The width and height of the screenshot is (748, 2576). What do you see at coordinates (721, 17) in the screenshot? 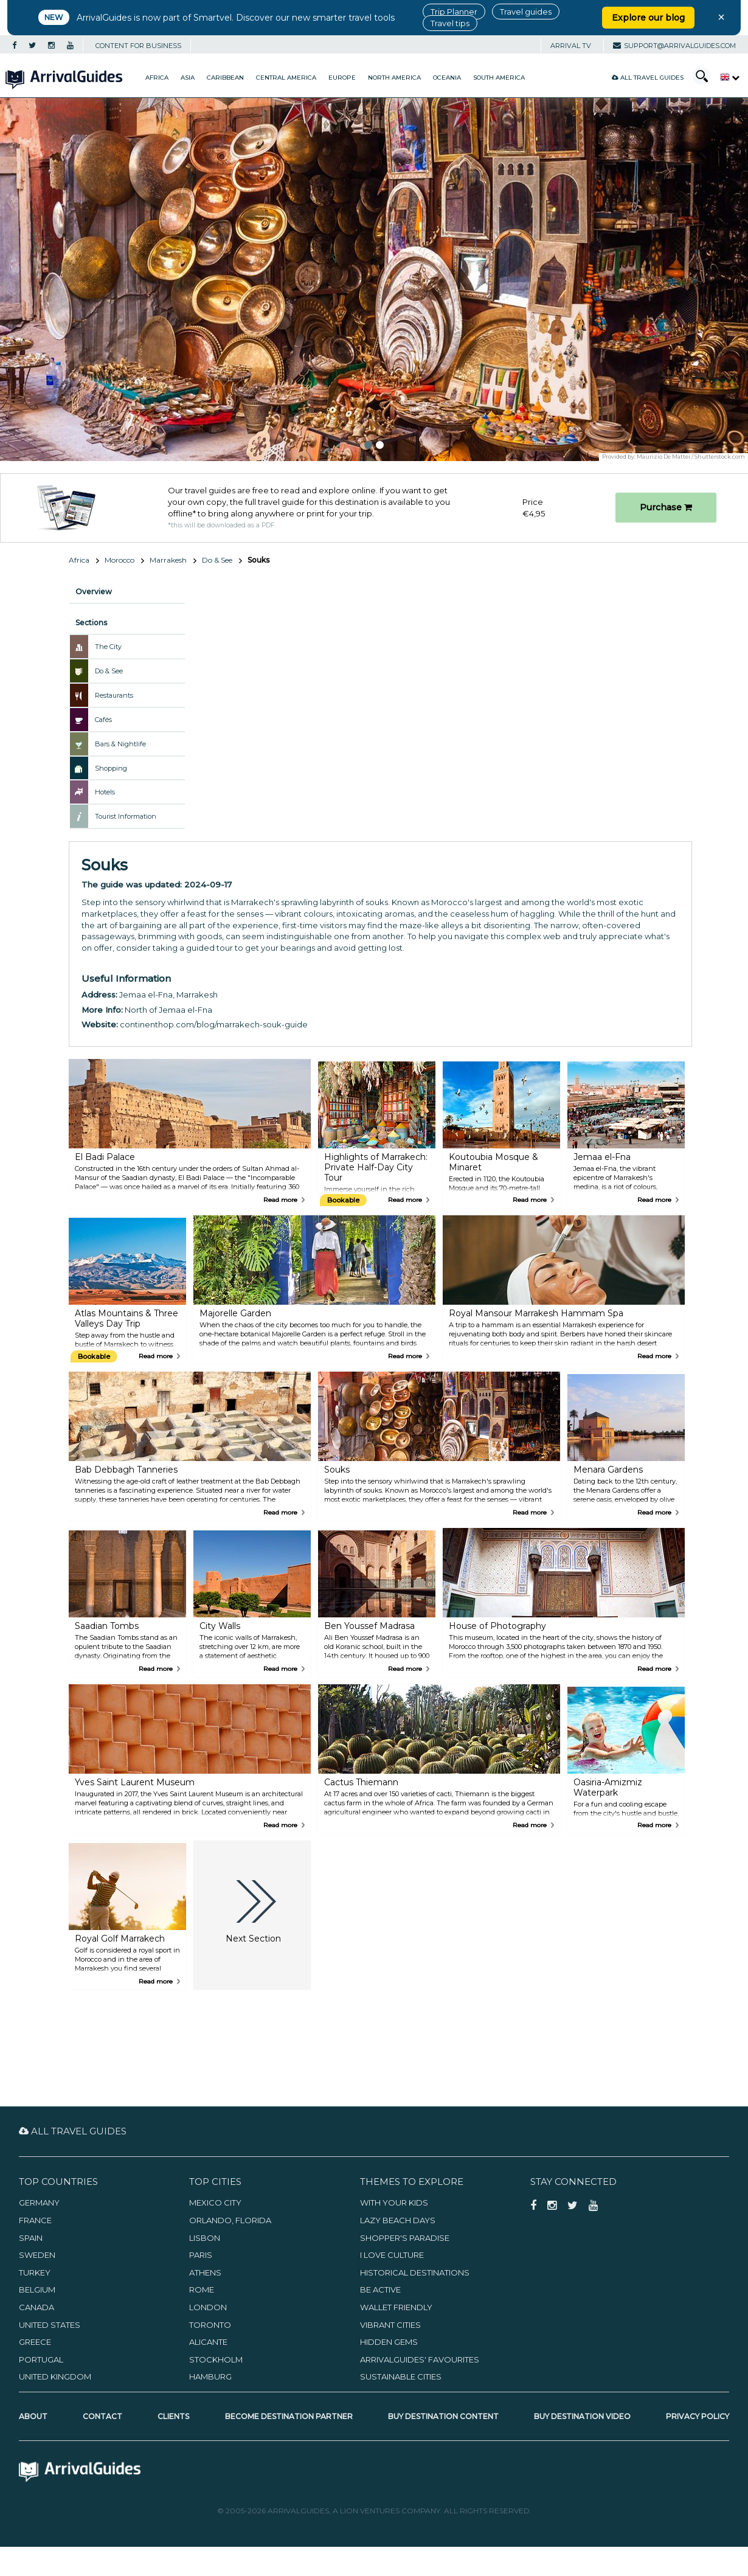
I see `× [Close banner]` at bounding box center [721, 17].